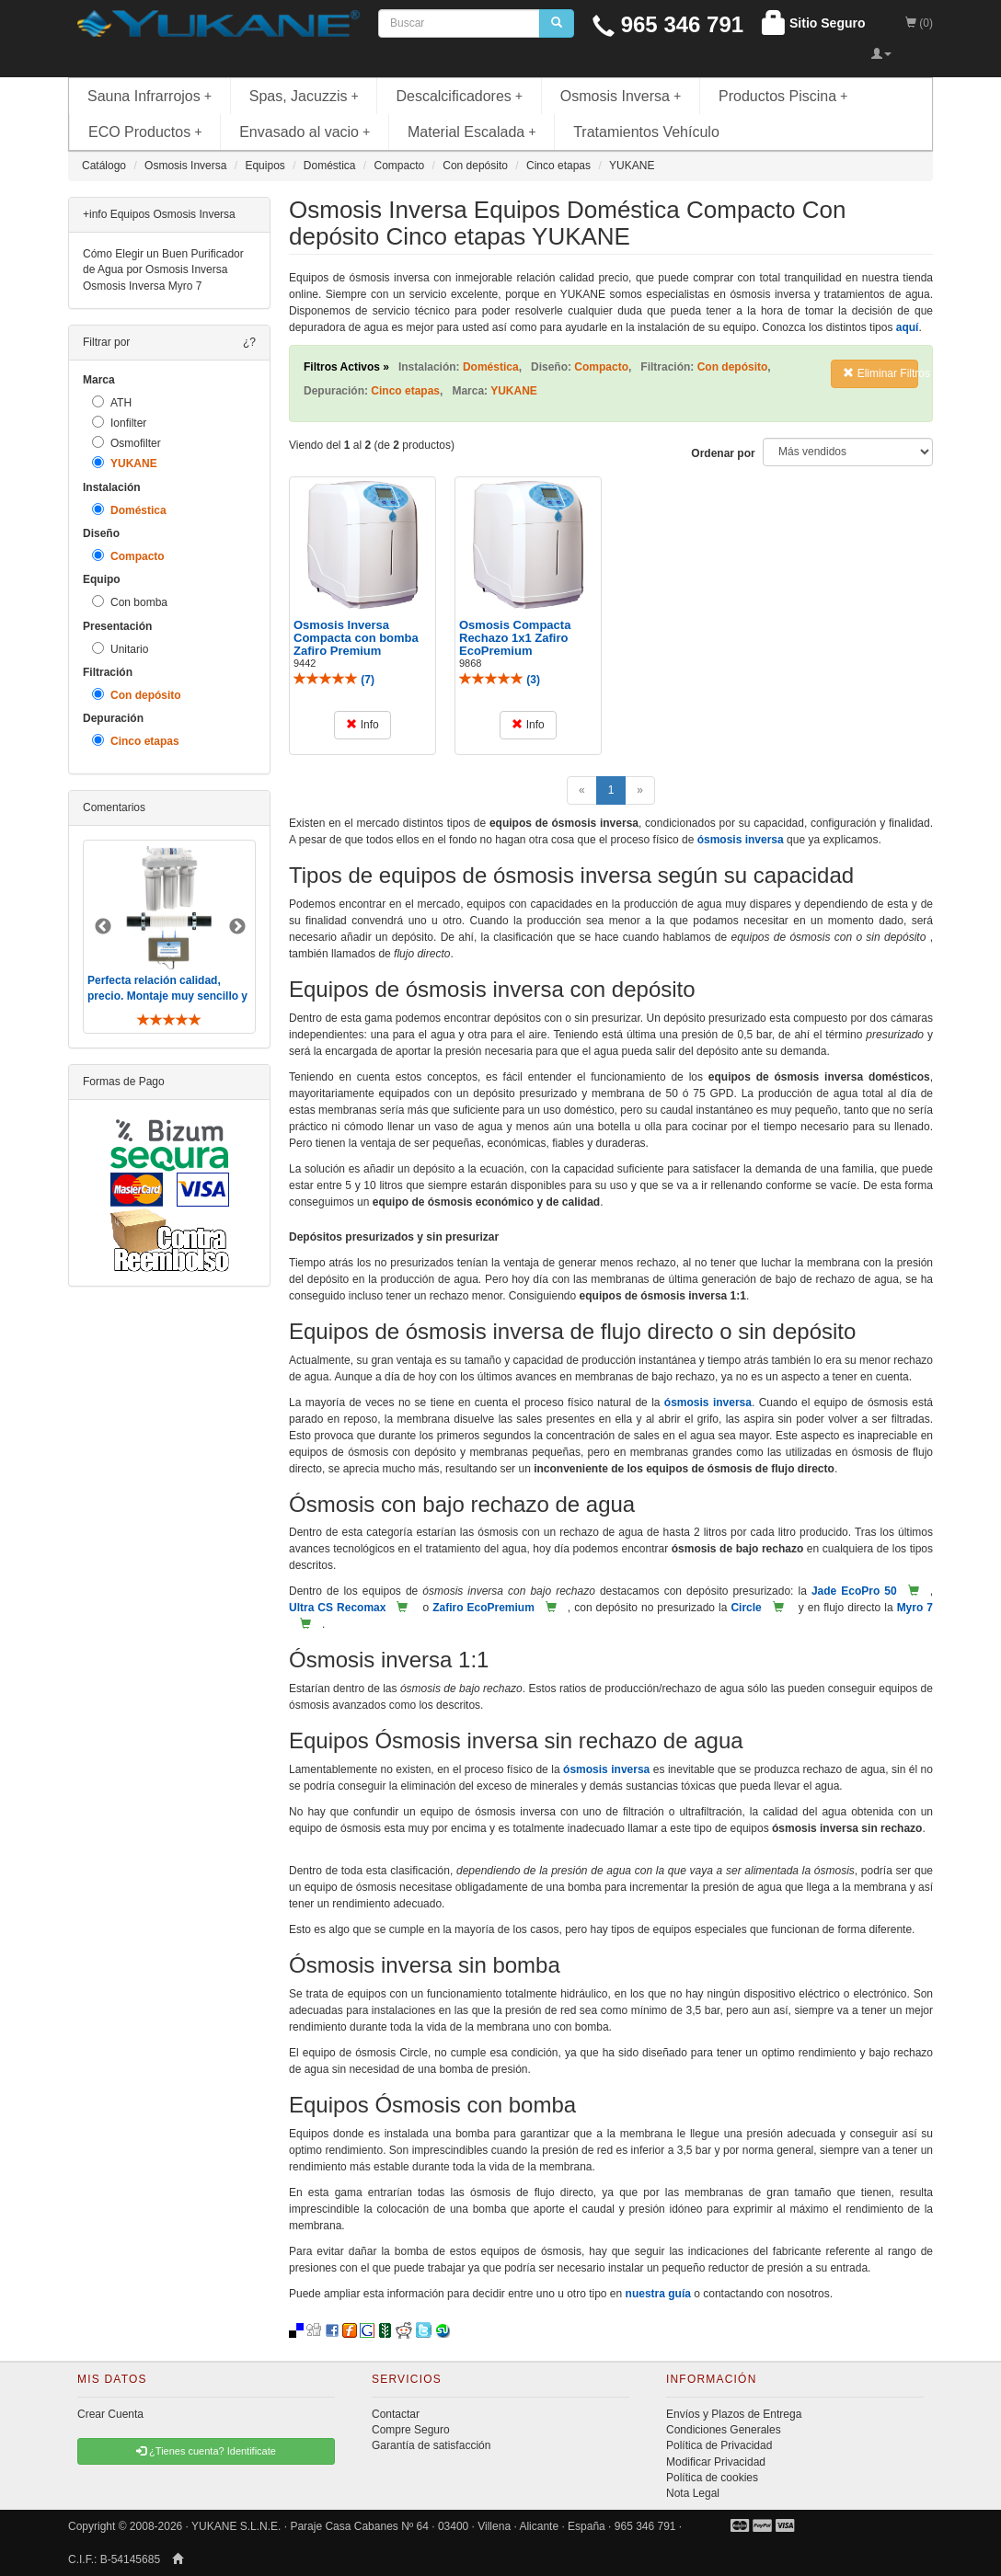 This screenshot has height=2576, width=1001. Describe the element at coordinates (119, 422) in the screenshot. I see `Ionfilter` at that location.